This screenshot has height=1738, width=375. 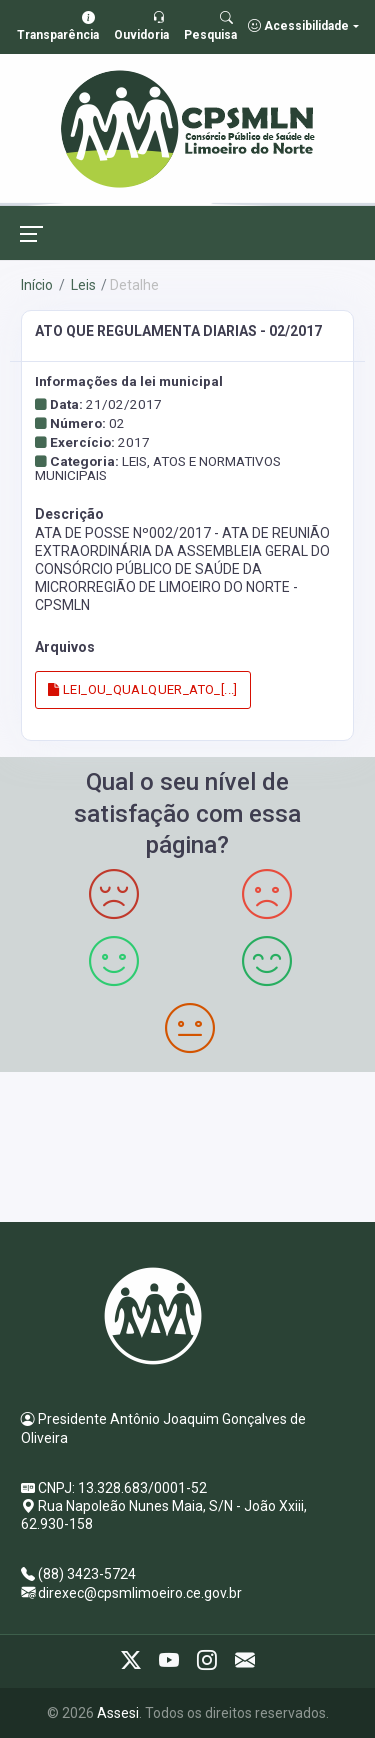 I want to click on LEI_OU_QUALQUER_ATO_[...], so click(x=143, y=689).